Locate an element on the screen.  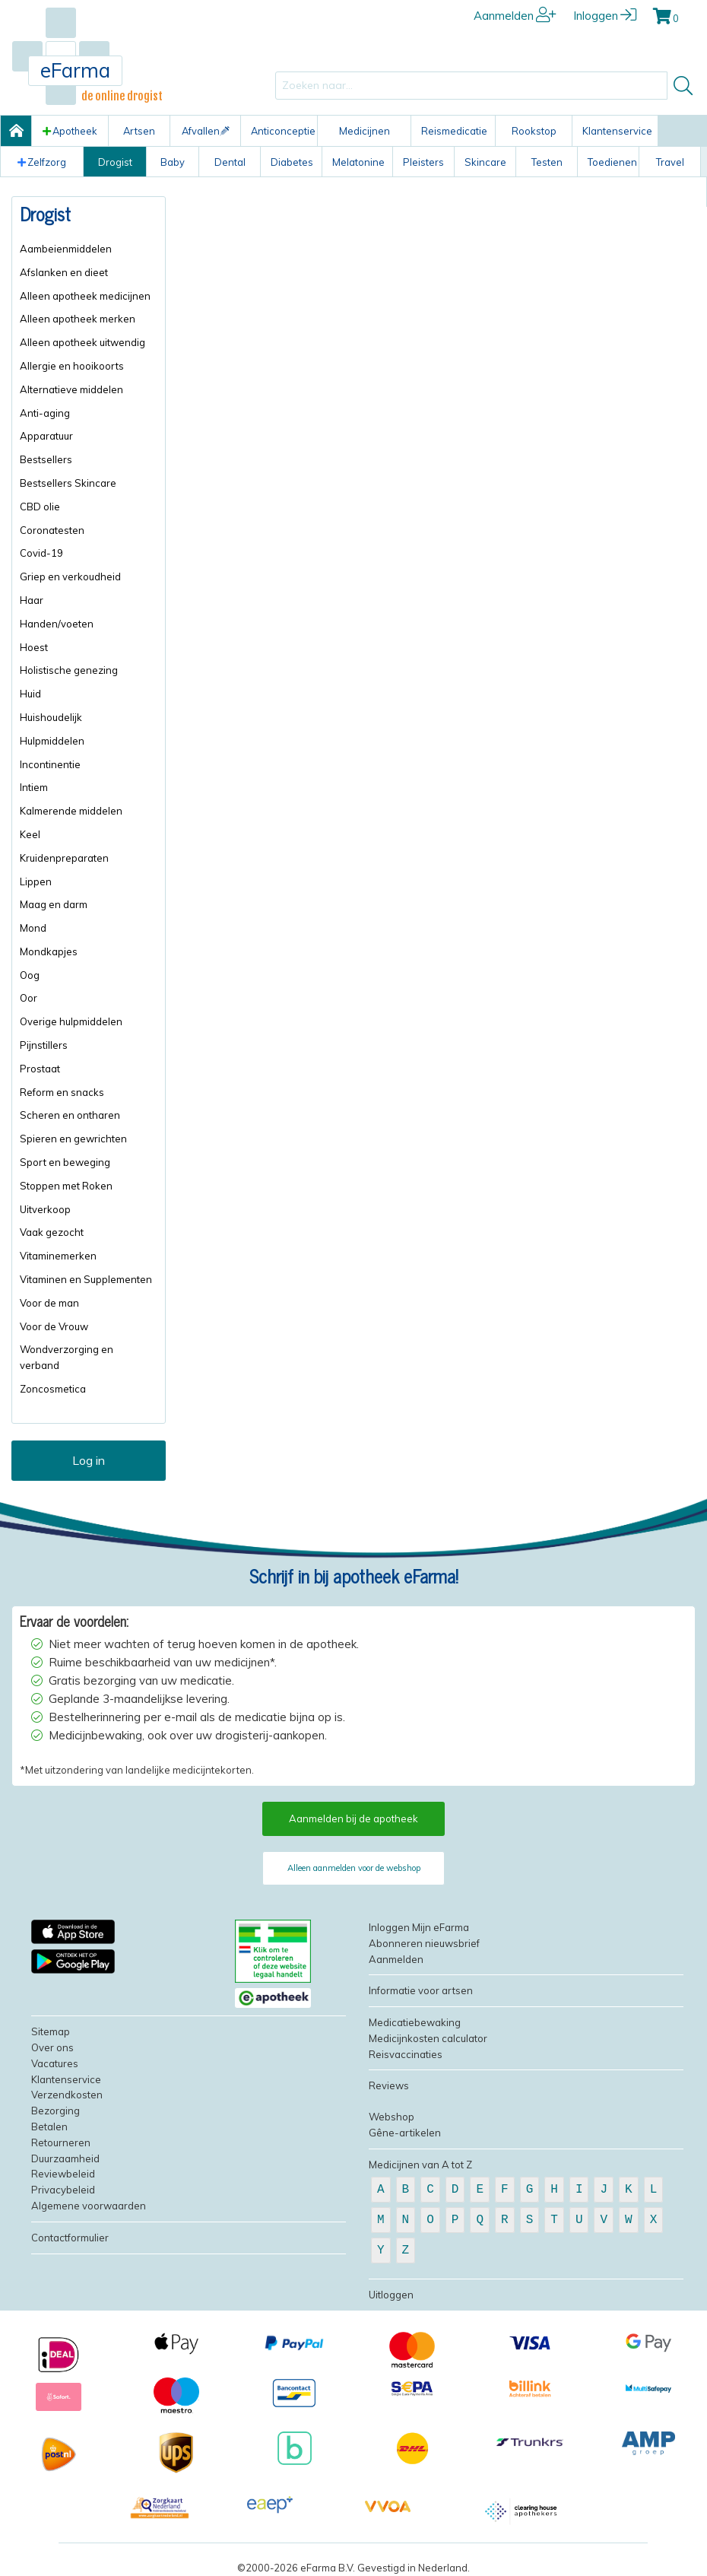
Huid is located at coordinates (30, 694).